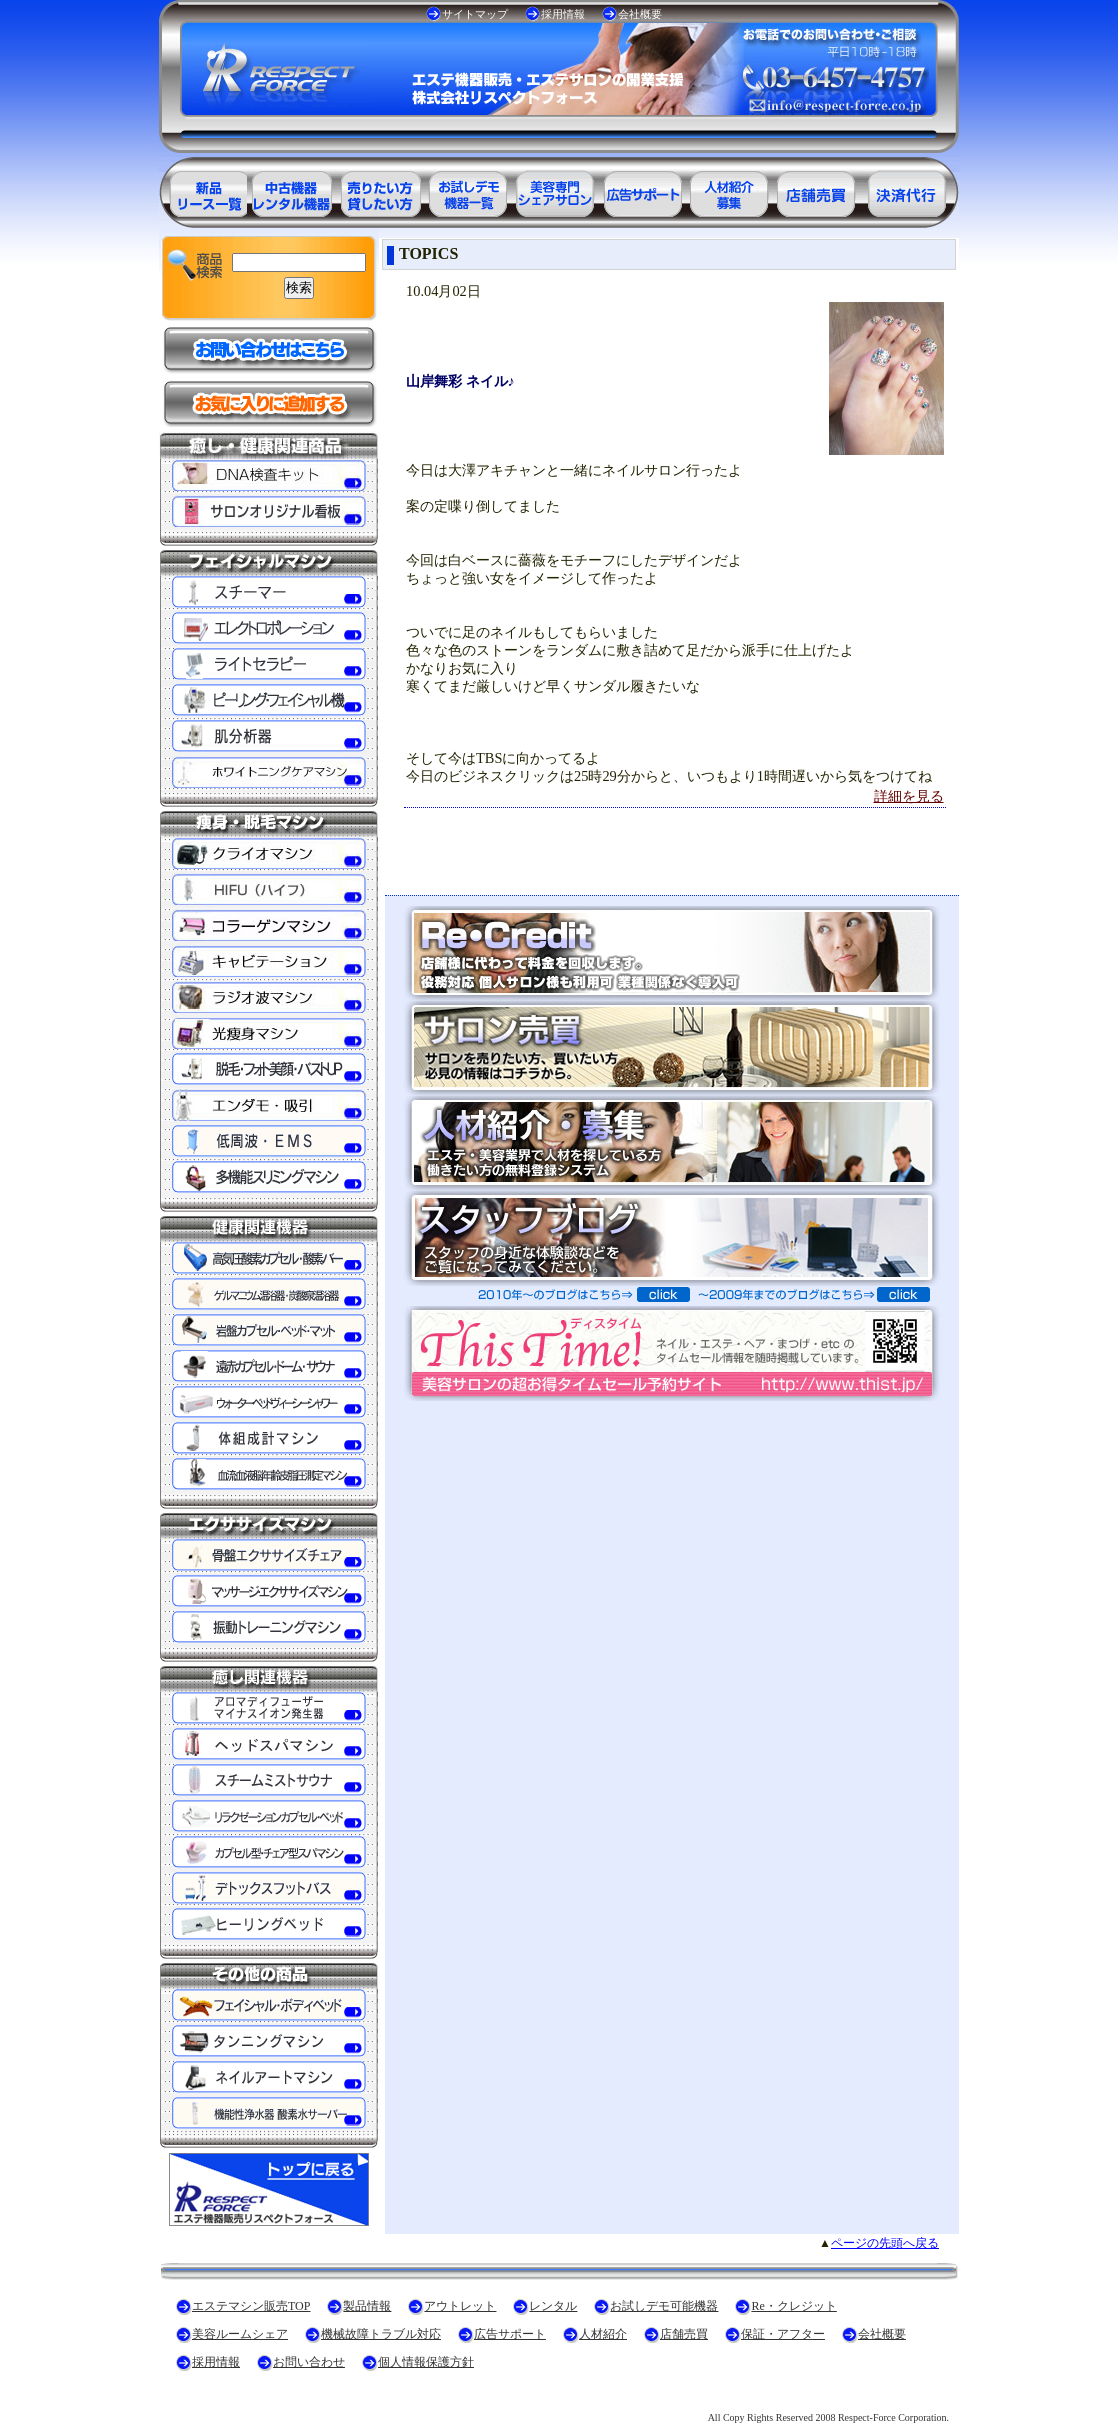 The image size is (1118, 2427). Describe the element at coordinates (309, 2362) in the screenshot. I see `お問い合わせ` at that location.